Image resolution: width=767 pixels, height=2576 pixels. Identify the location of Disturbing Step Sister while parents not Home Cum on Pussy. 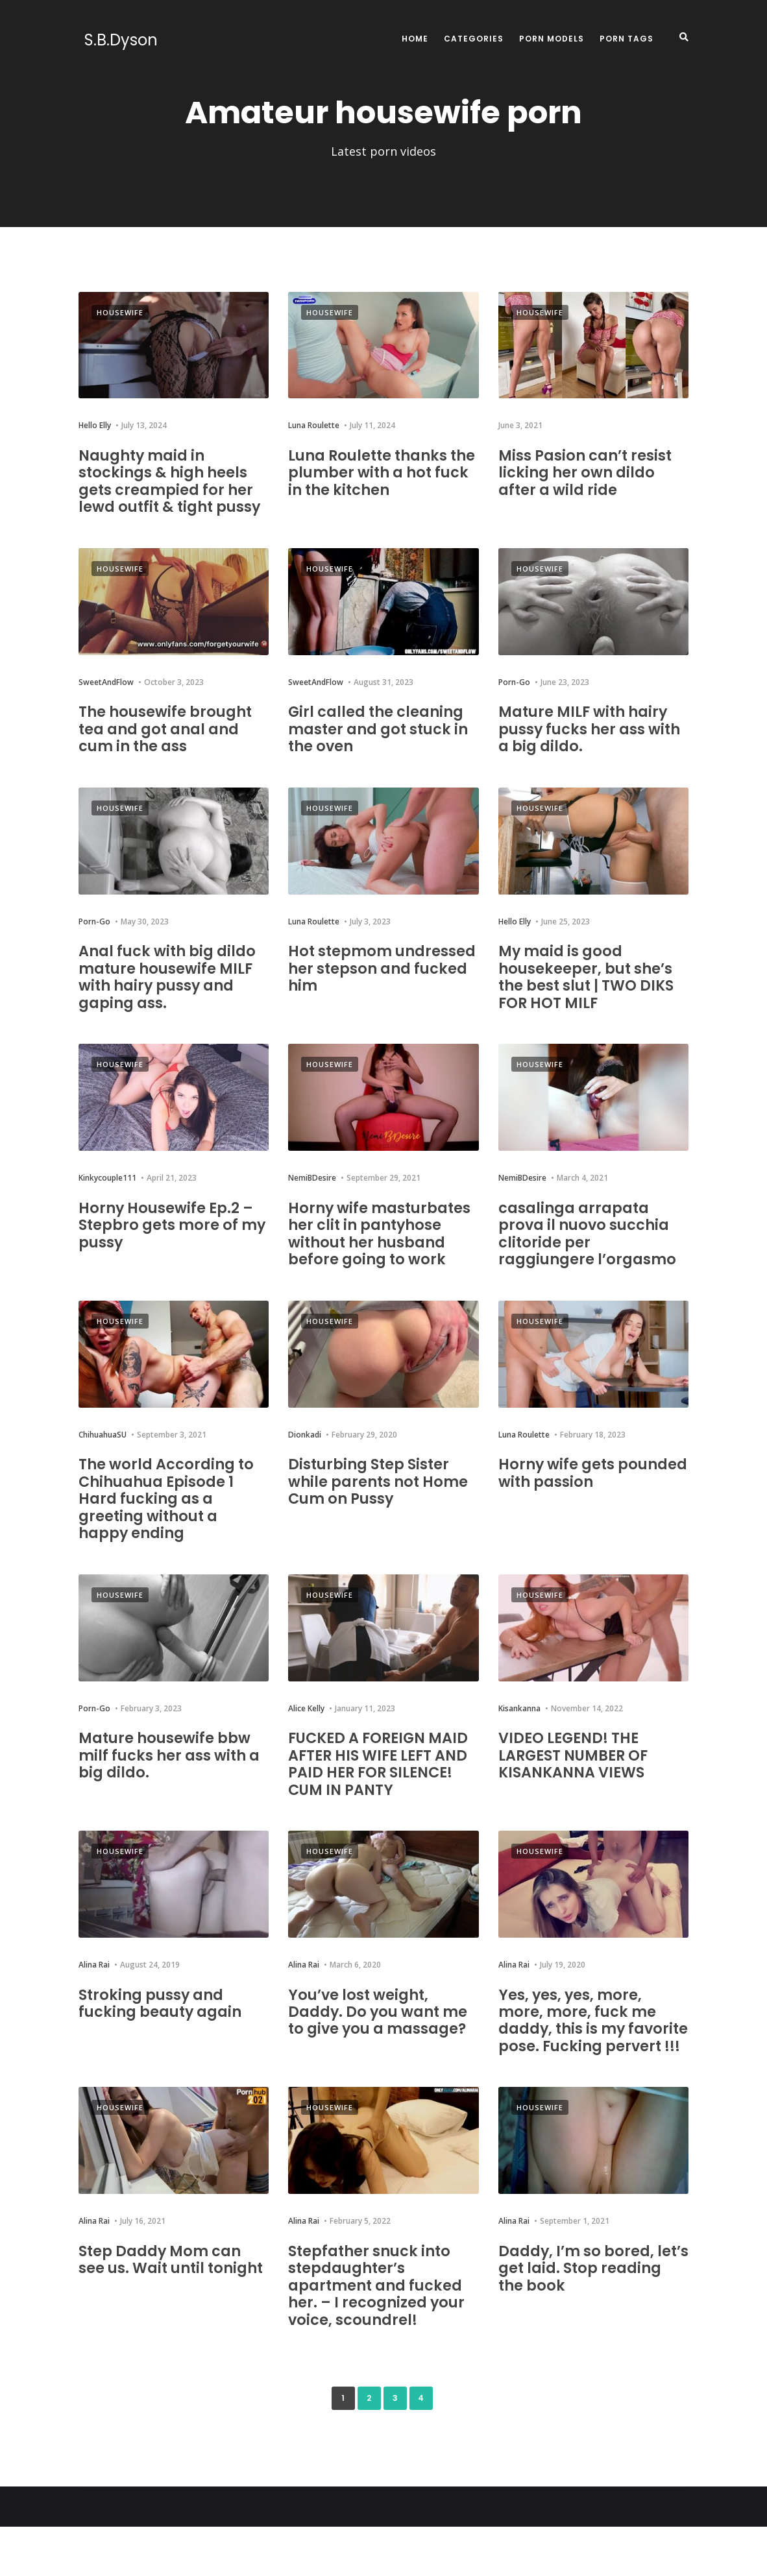
(382, 1515).